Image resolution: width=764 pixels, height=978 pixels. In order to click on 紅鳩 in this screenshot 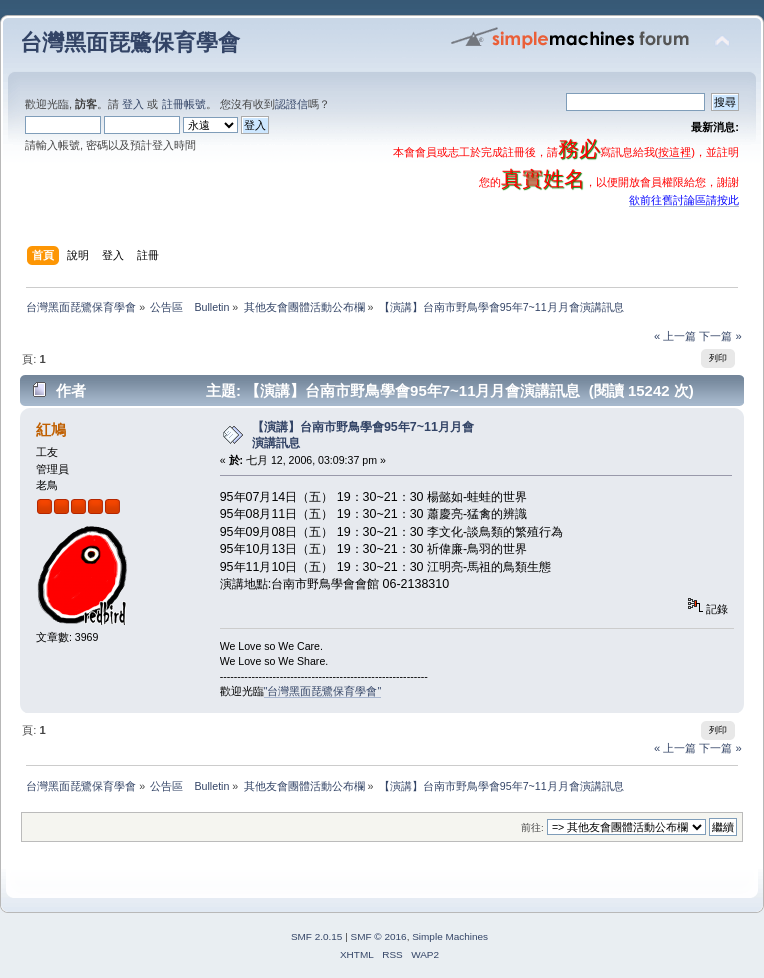, I will do `click(51, 429)`.